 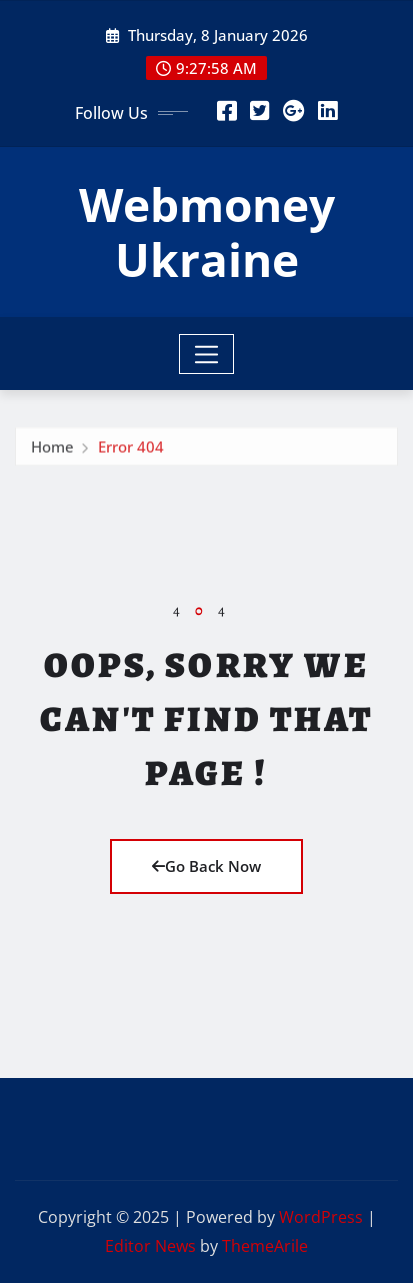 What do you see at coordinates (206, 866) in the screenshot?
I see `Go Back Now` at bounding box center [206, 866].